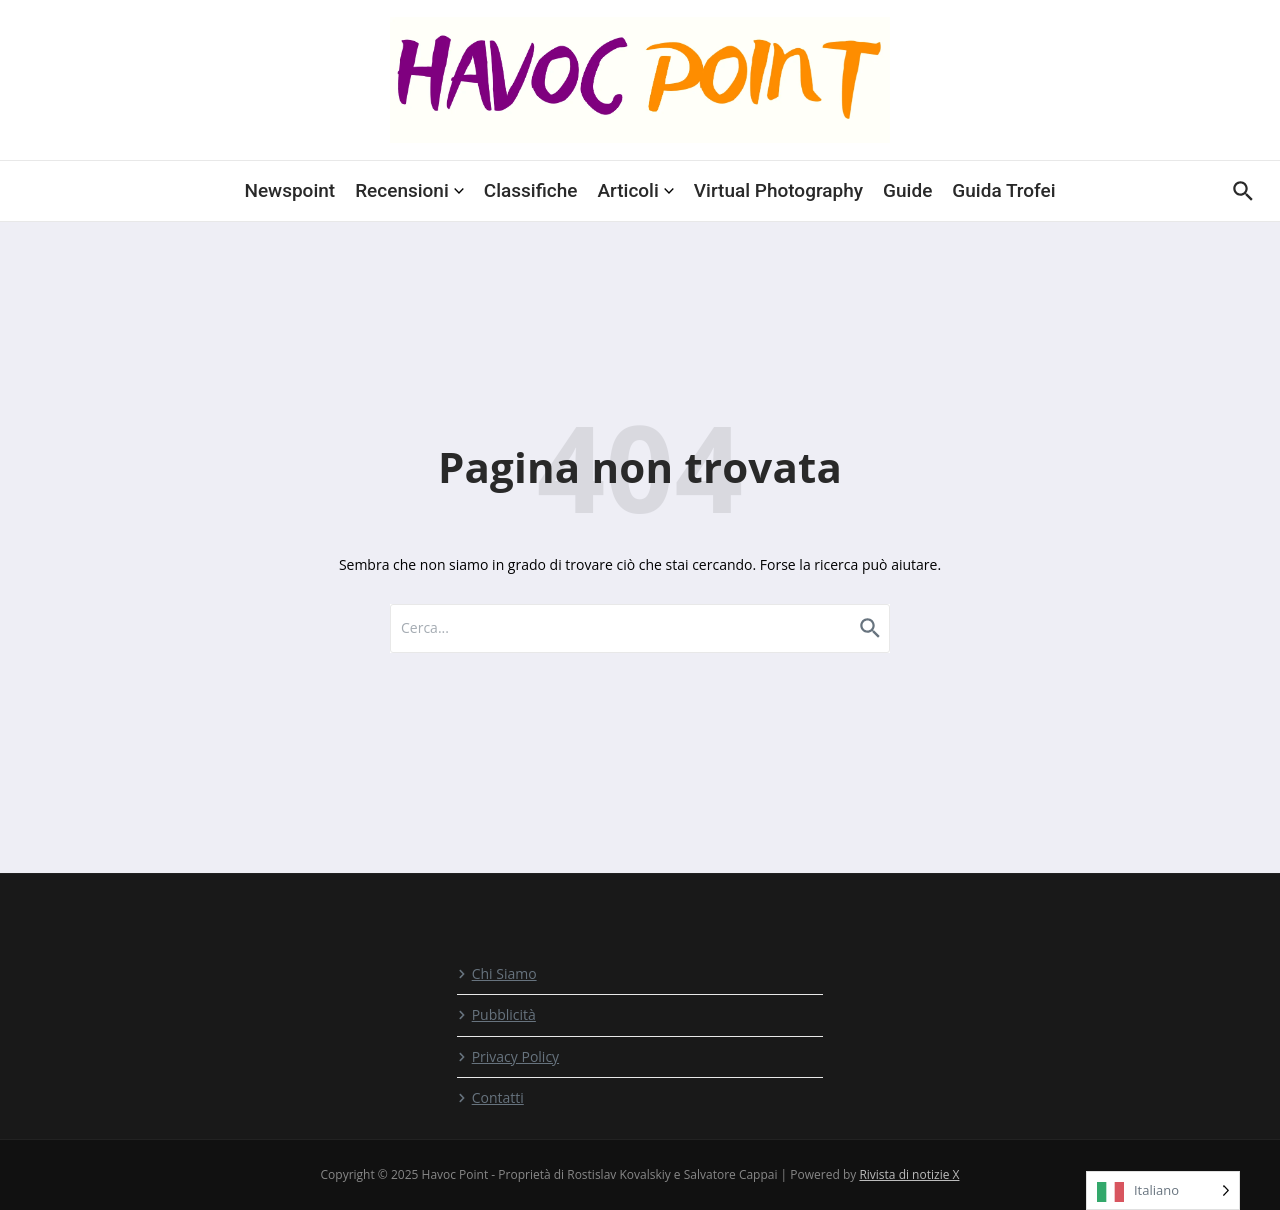  What do you see at coordinates (1003, 190) in the screenshot?
I see `Guida Trofei` at bounding box center [1003, 190].